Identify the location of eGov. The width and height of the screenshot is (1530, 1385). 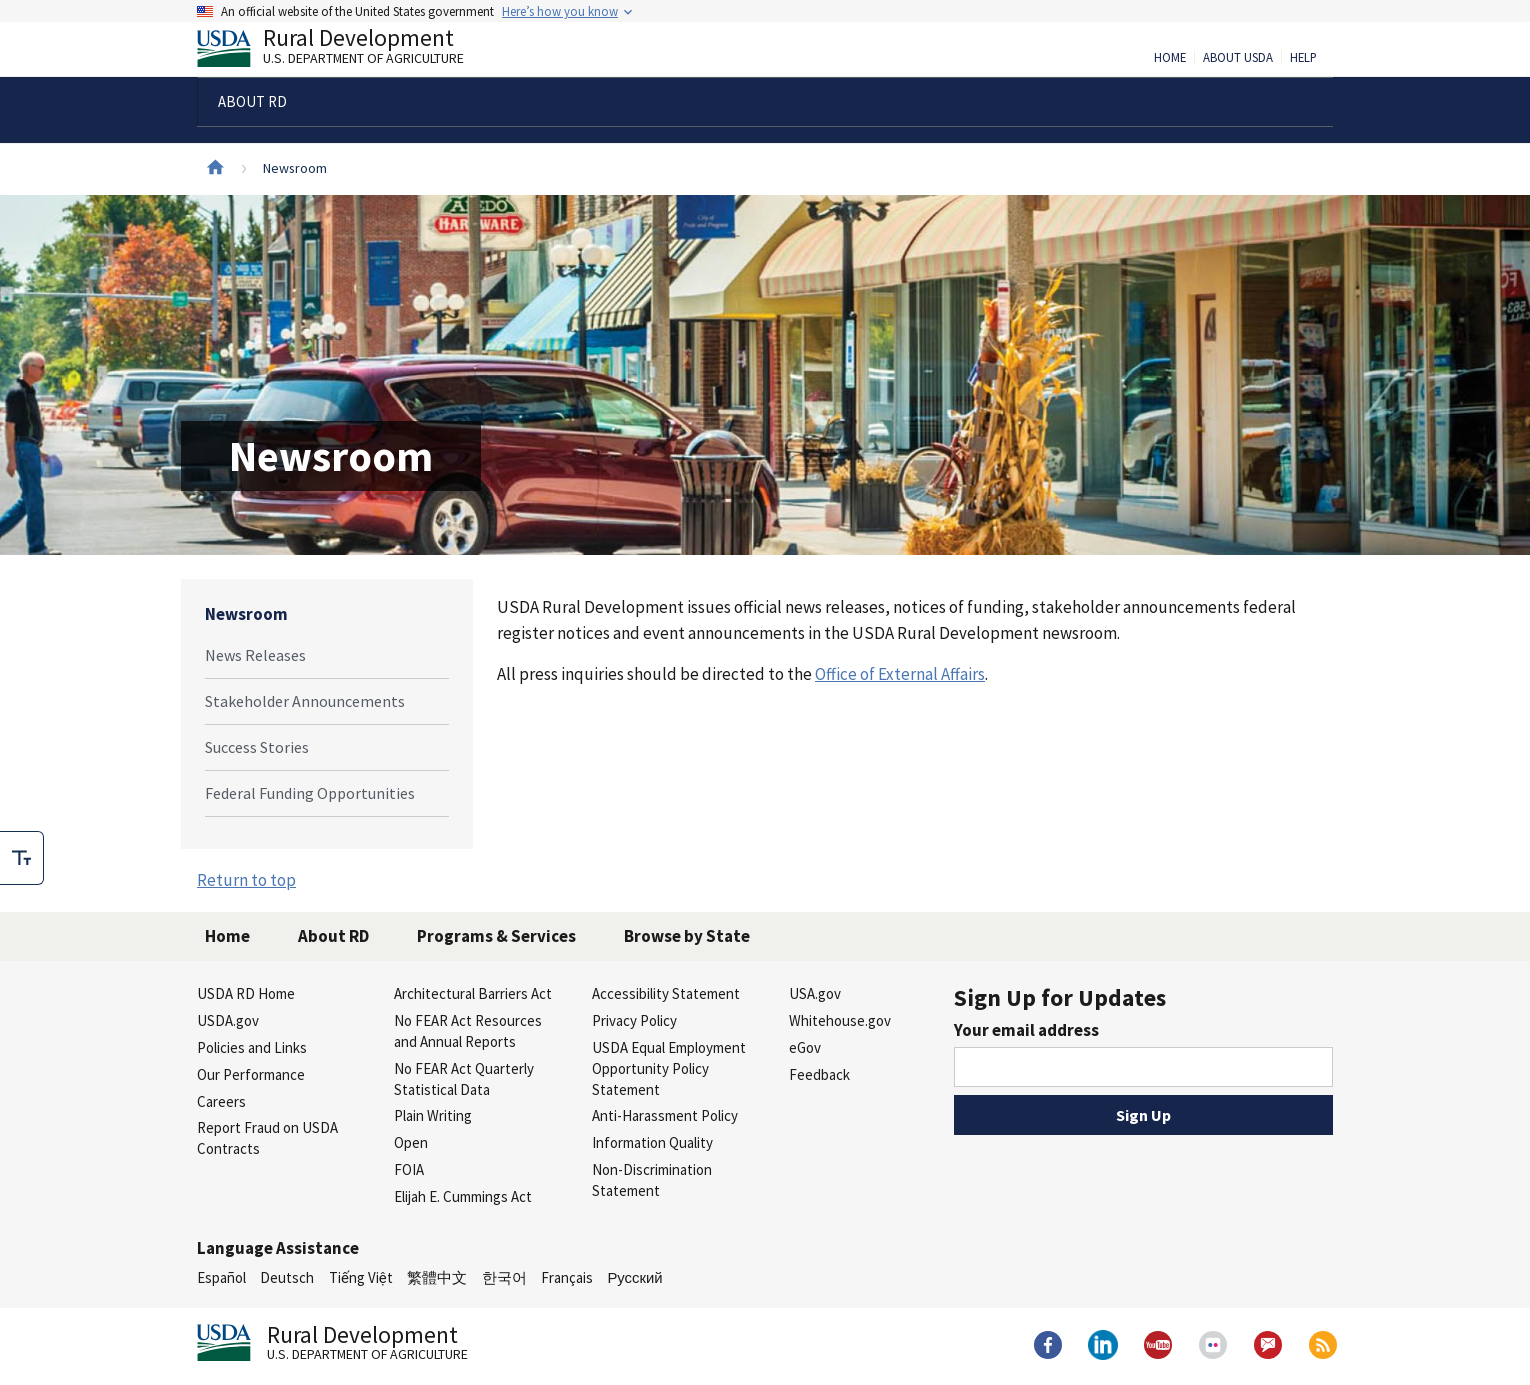
(805, 1047).